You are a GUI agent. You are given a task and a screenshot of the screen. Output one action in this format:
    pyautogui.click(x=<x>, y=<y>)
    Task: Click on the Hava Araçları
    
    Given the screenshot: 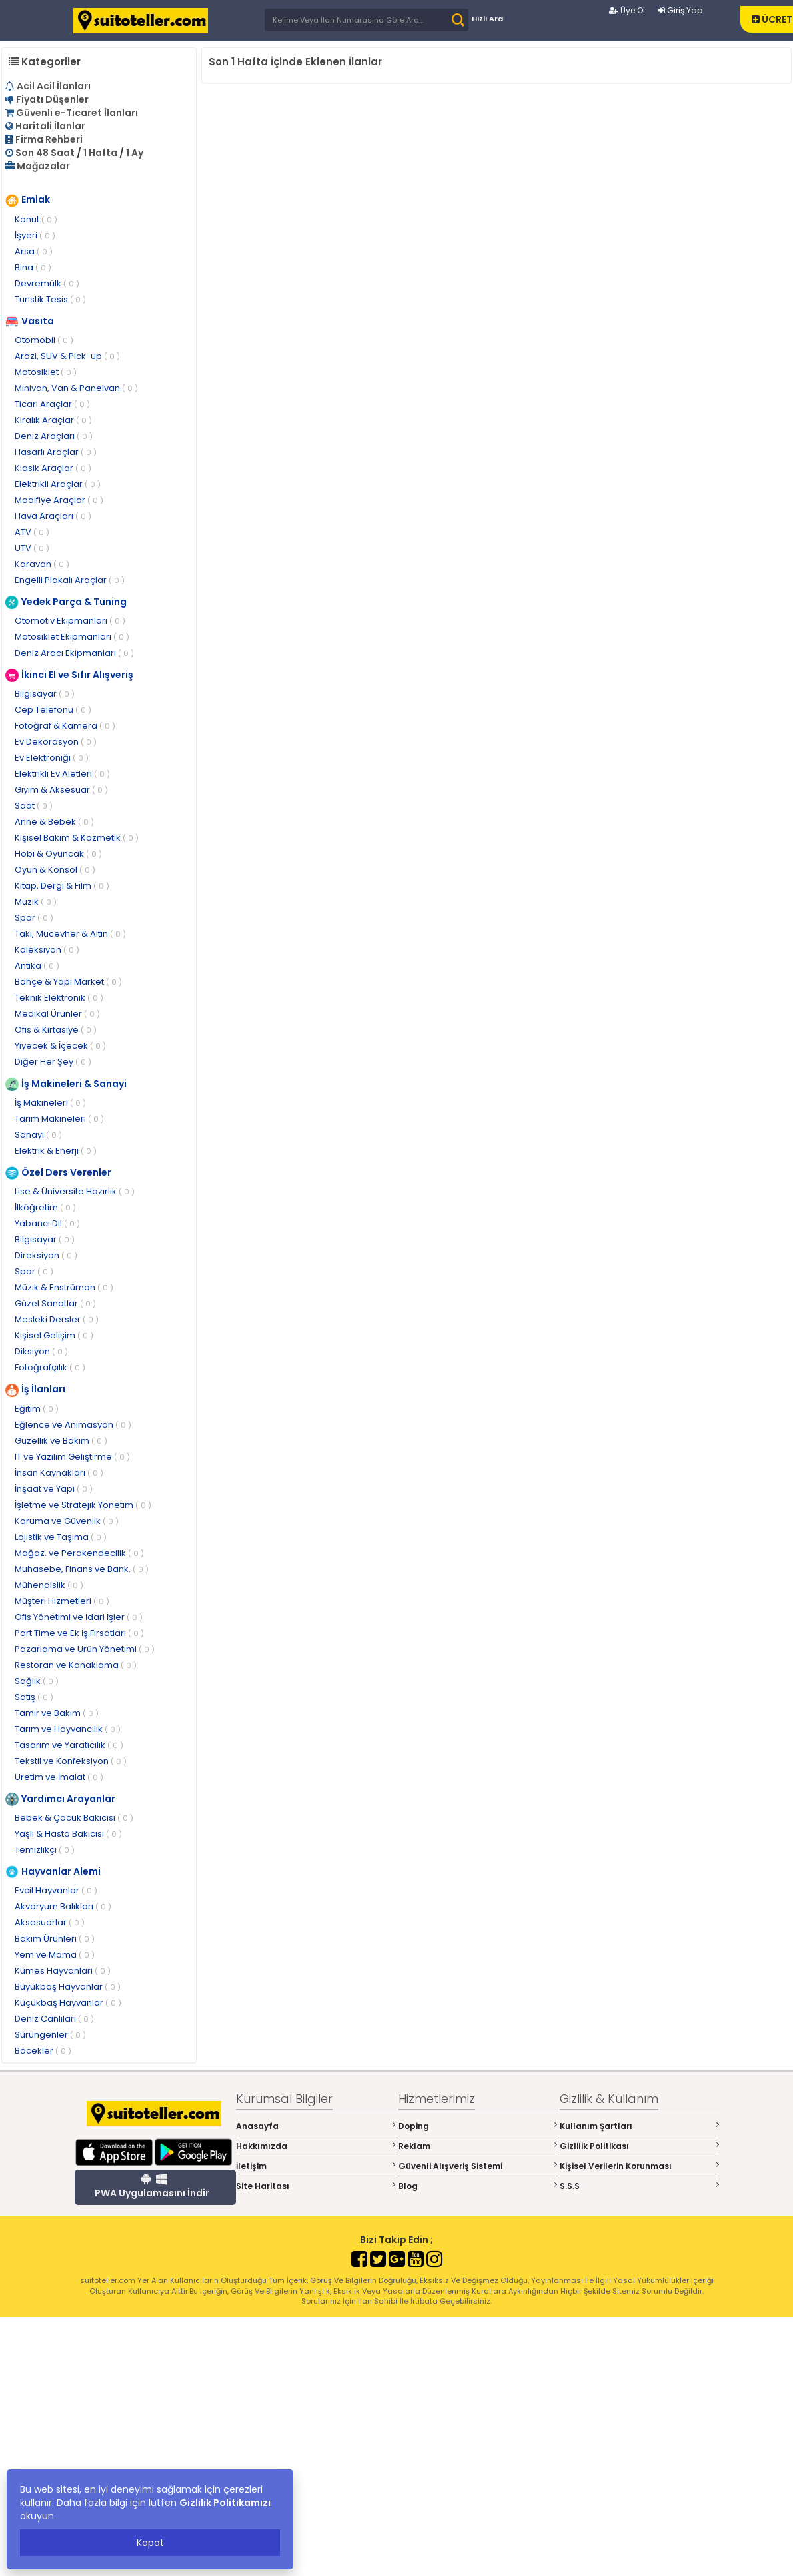 What is the action you would take?
    pyautogui.click(x=53, y=516)
    